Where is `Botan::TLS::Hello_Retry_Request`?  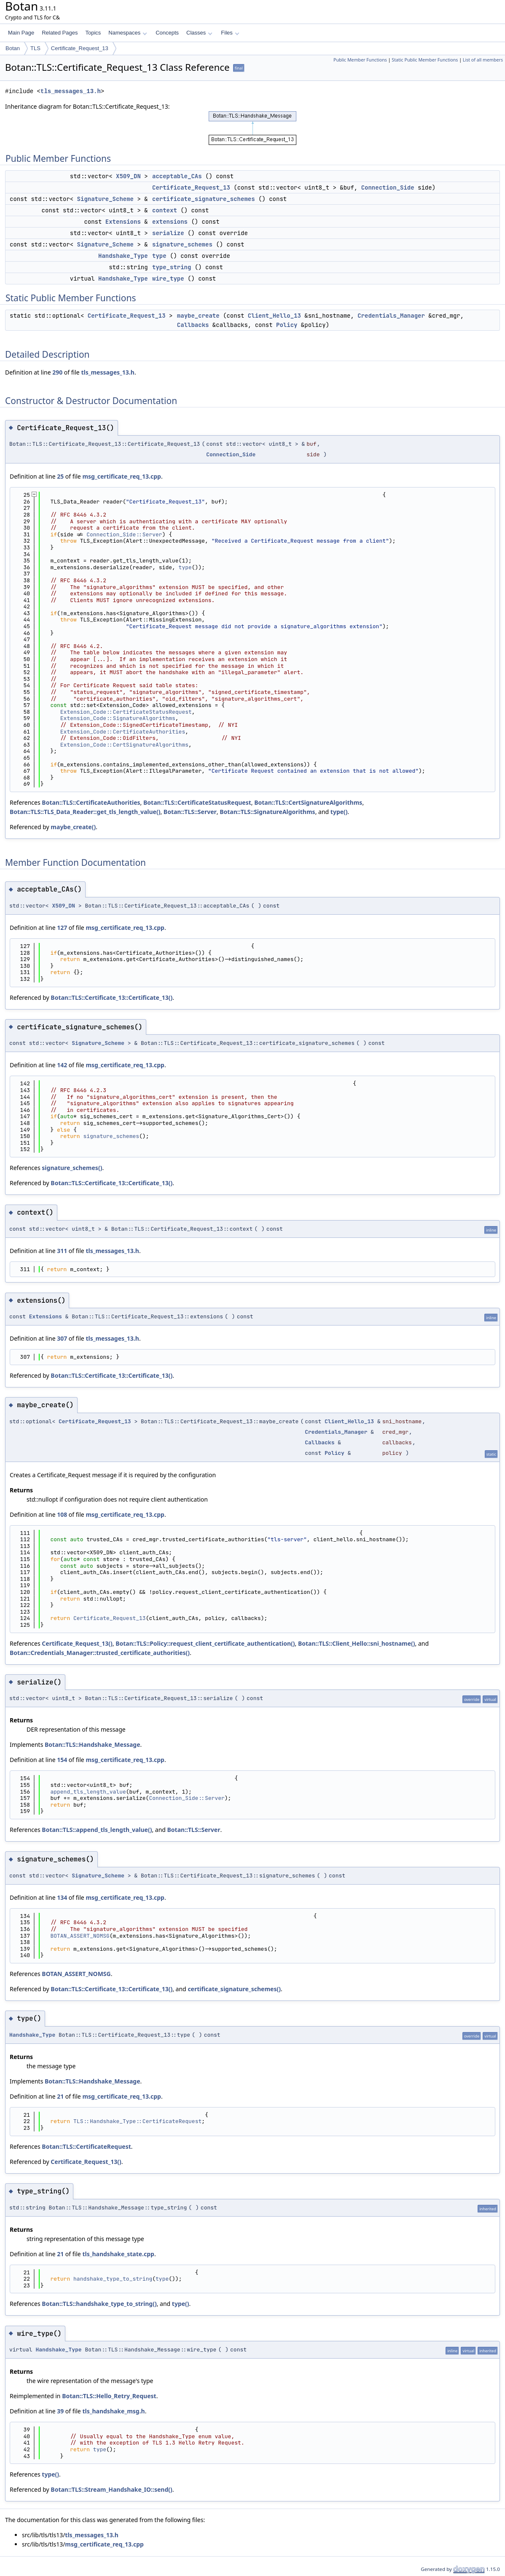
Botan::TLS::Hello_Retry_Request is located at coordinates (109, 2396).